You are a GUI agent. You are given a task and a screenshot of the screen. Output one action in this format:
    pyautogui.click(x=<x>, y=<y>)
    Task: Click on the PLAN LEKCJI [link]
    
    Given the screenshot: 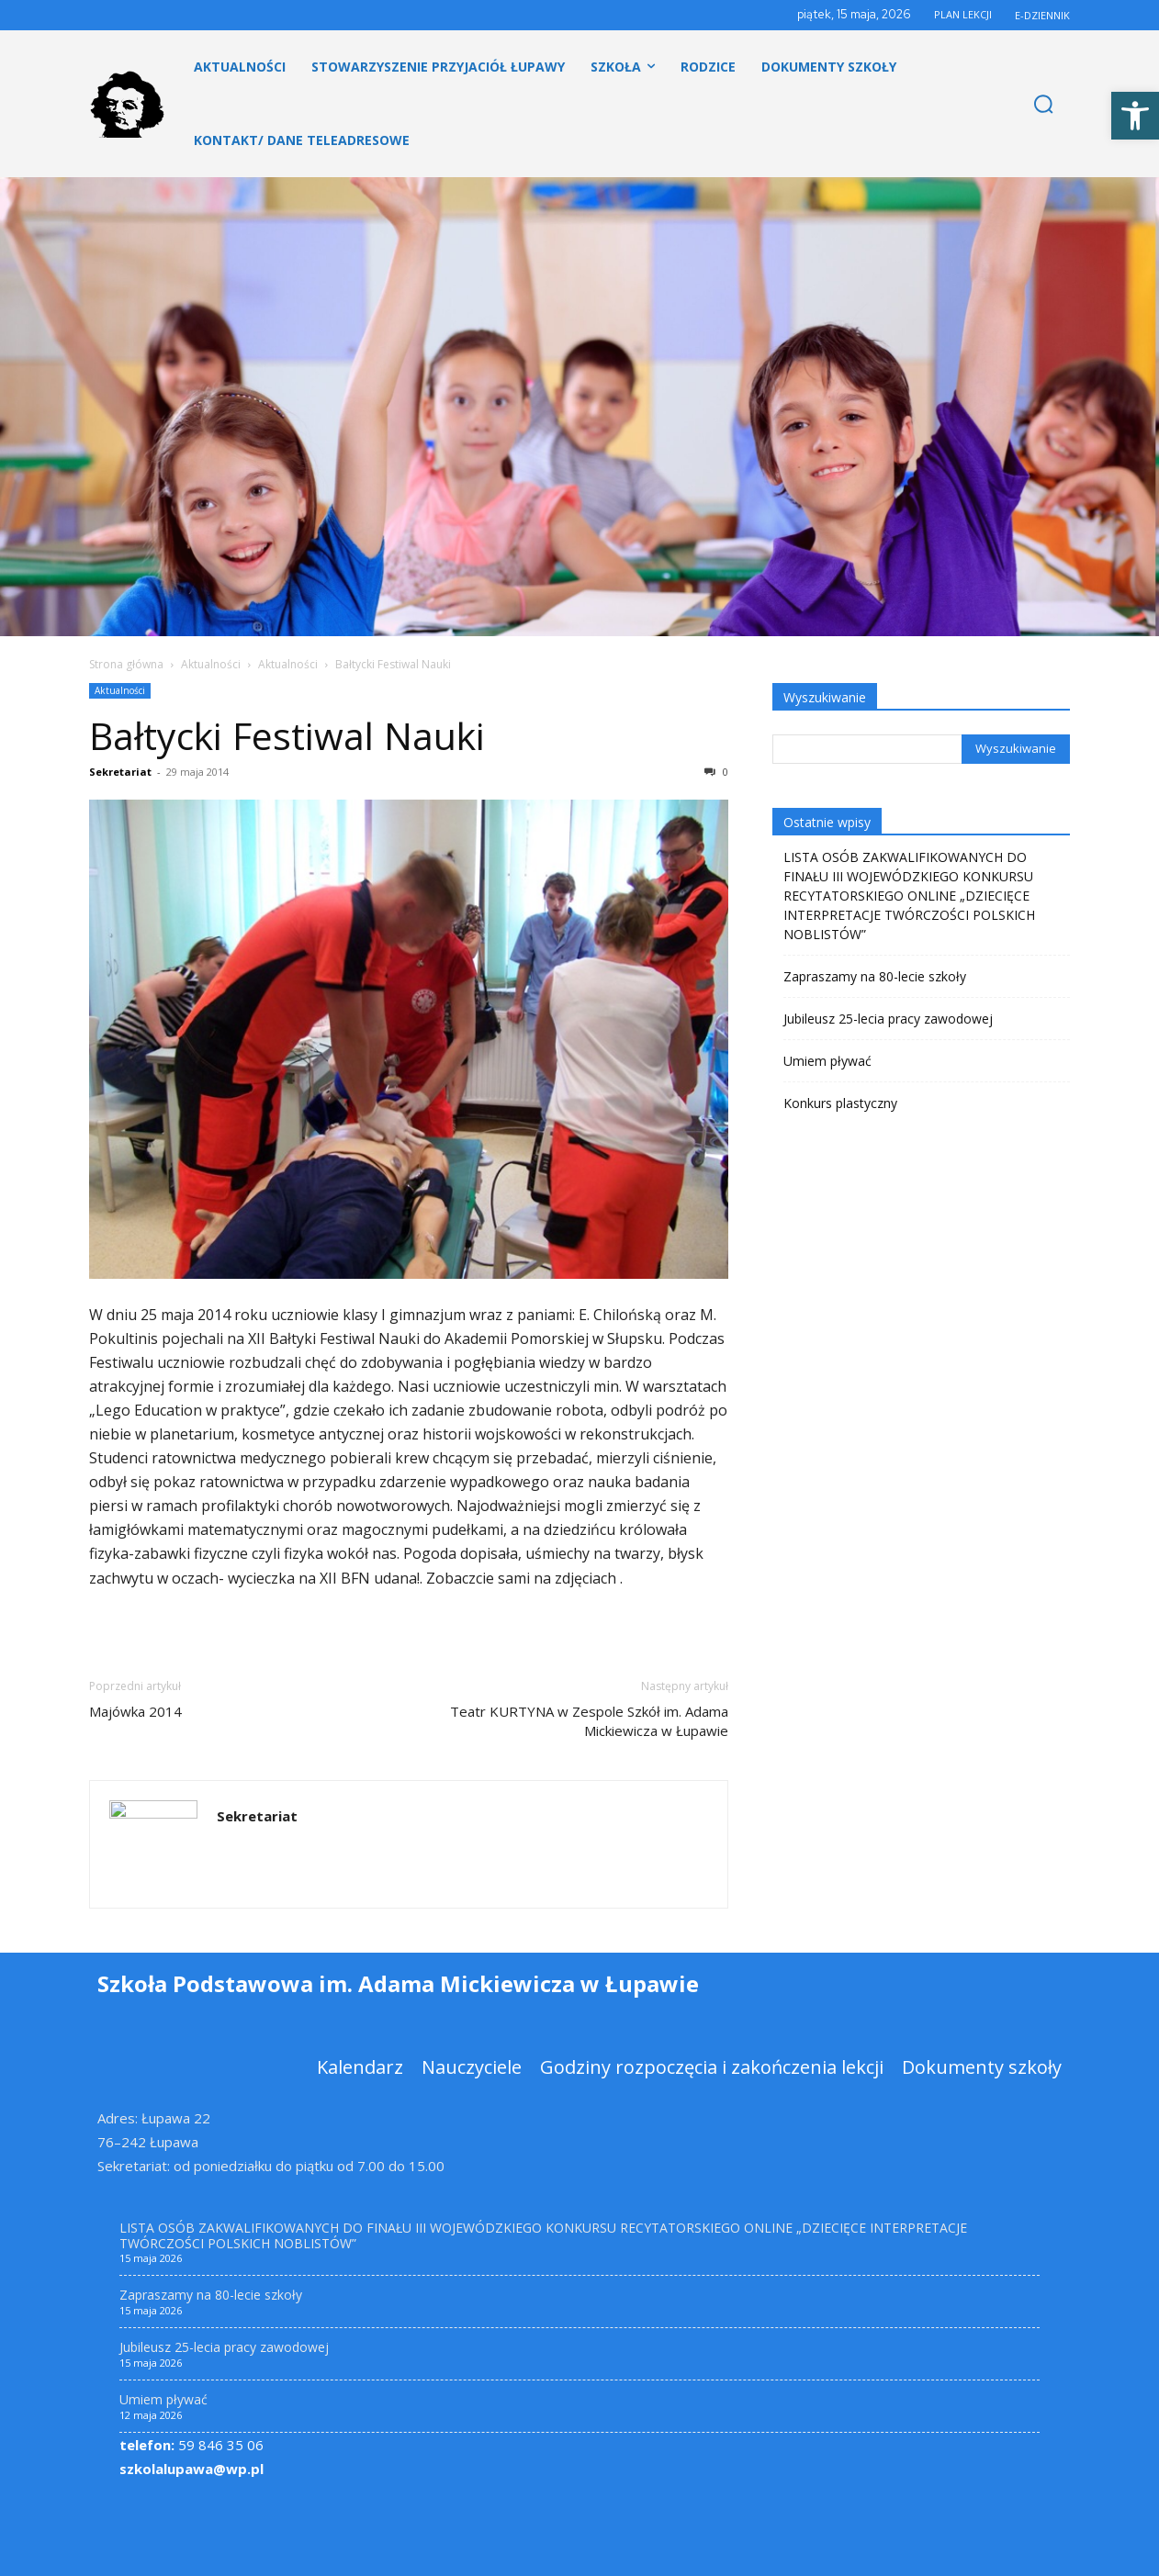 What is the action you would take?
    pyautogui.click(x=963, y=14)
    